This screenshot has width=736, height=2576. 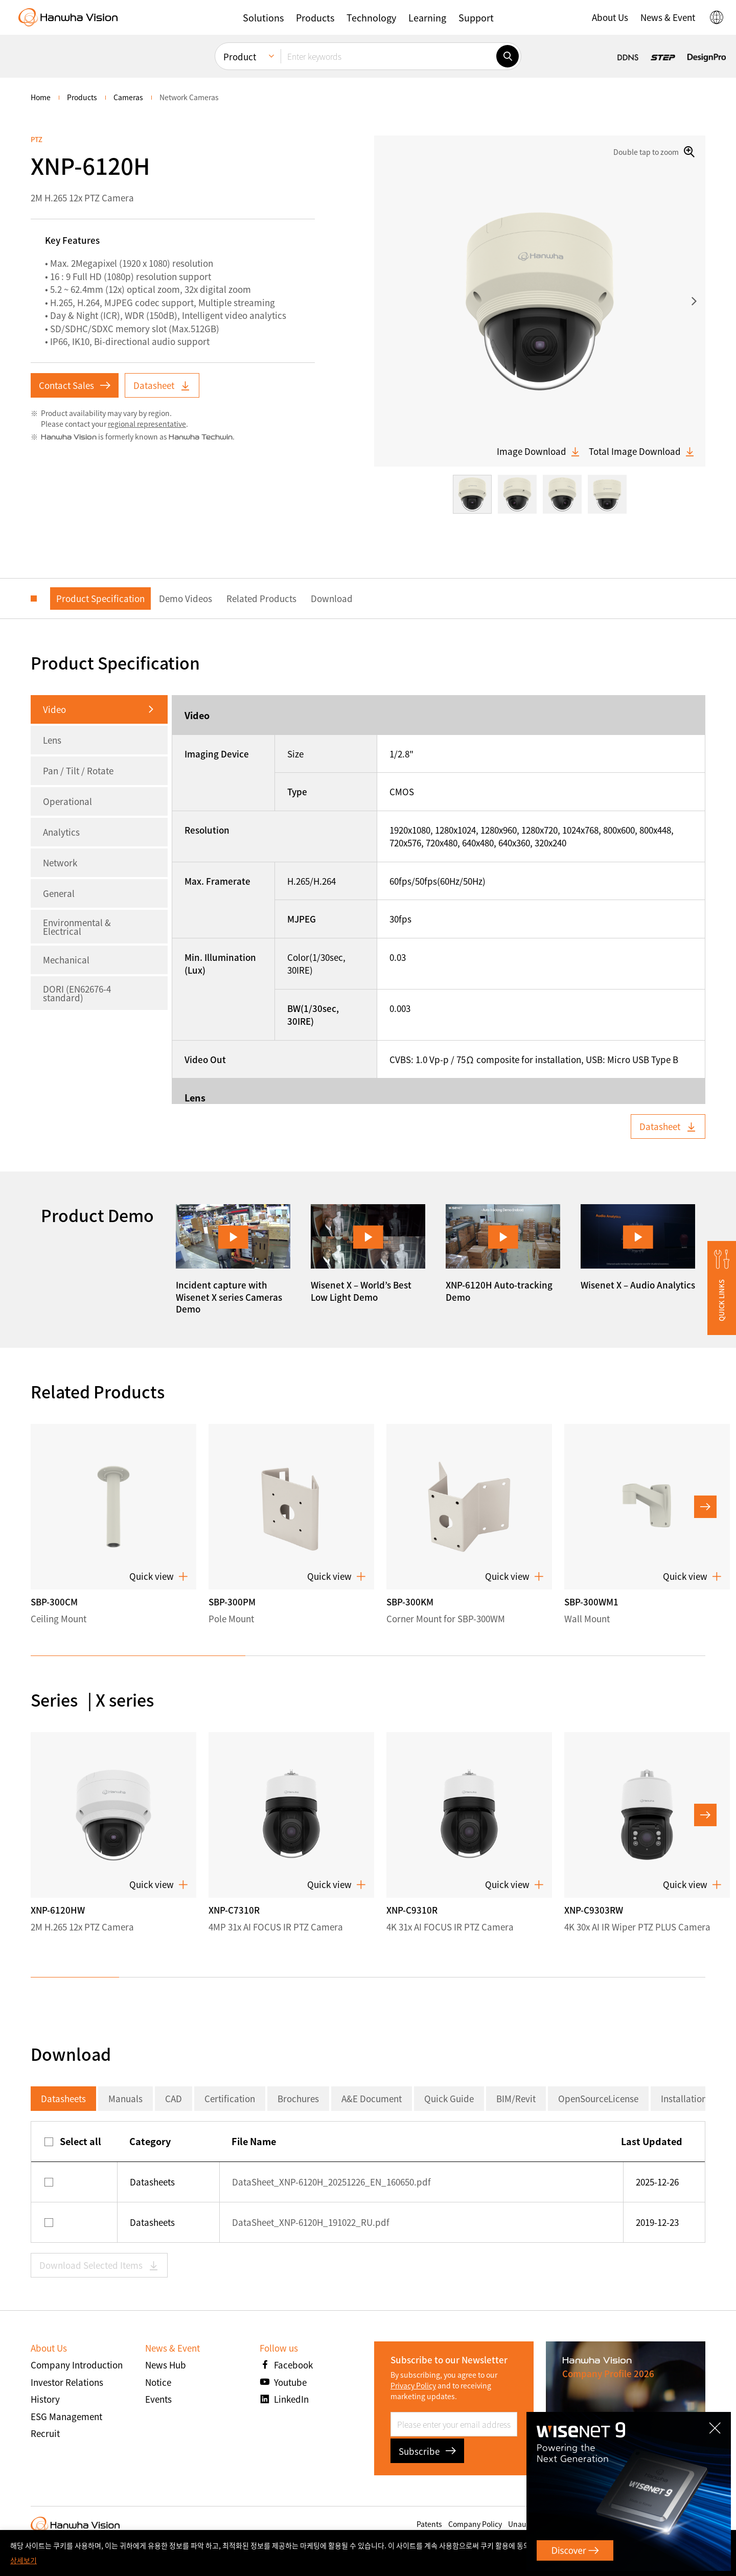 What do you see at coordinates (642, 451) in the screenshot?
I see `Total Image Download` at bounding box center [642, 451].